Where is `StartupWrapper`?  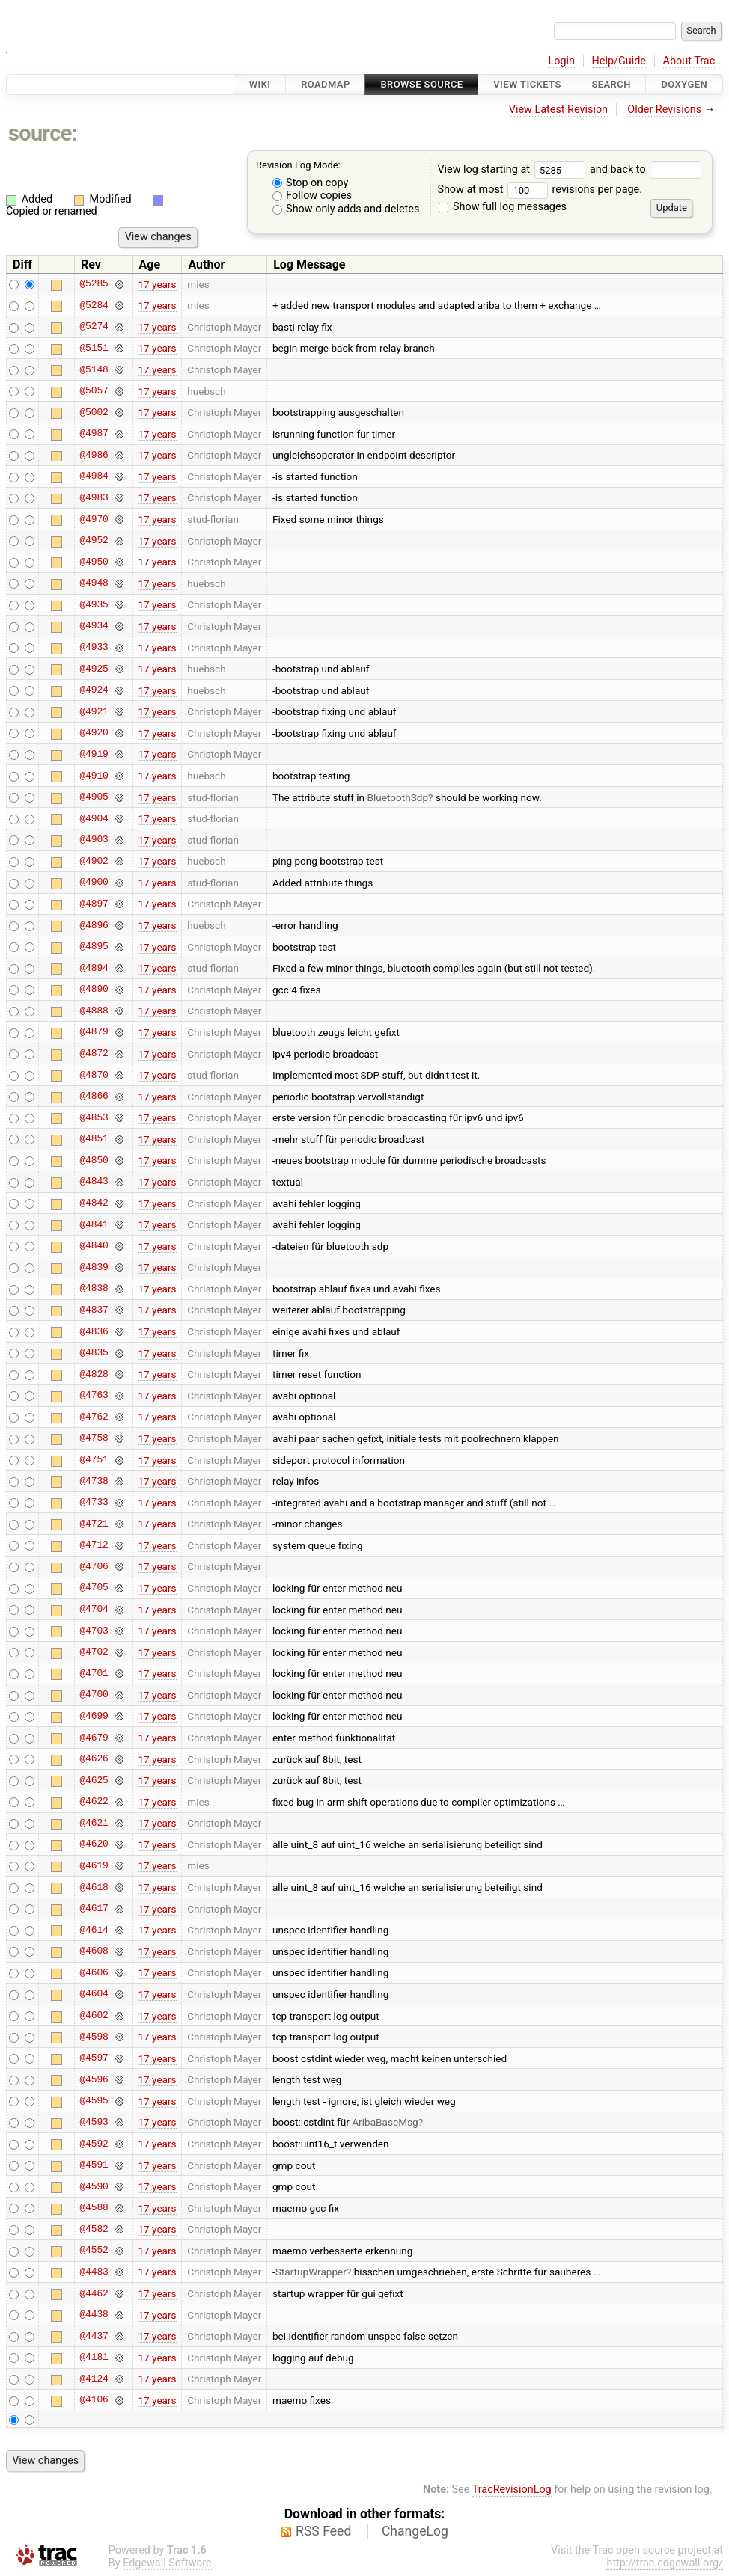 StartupWrapper is located at coordinates (311, 2272).